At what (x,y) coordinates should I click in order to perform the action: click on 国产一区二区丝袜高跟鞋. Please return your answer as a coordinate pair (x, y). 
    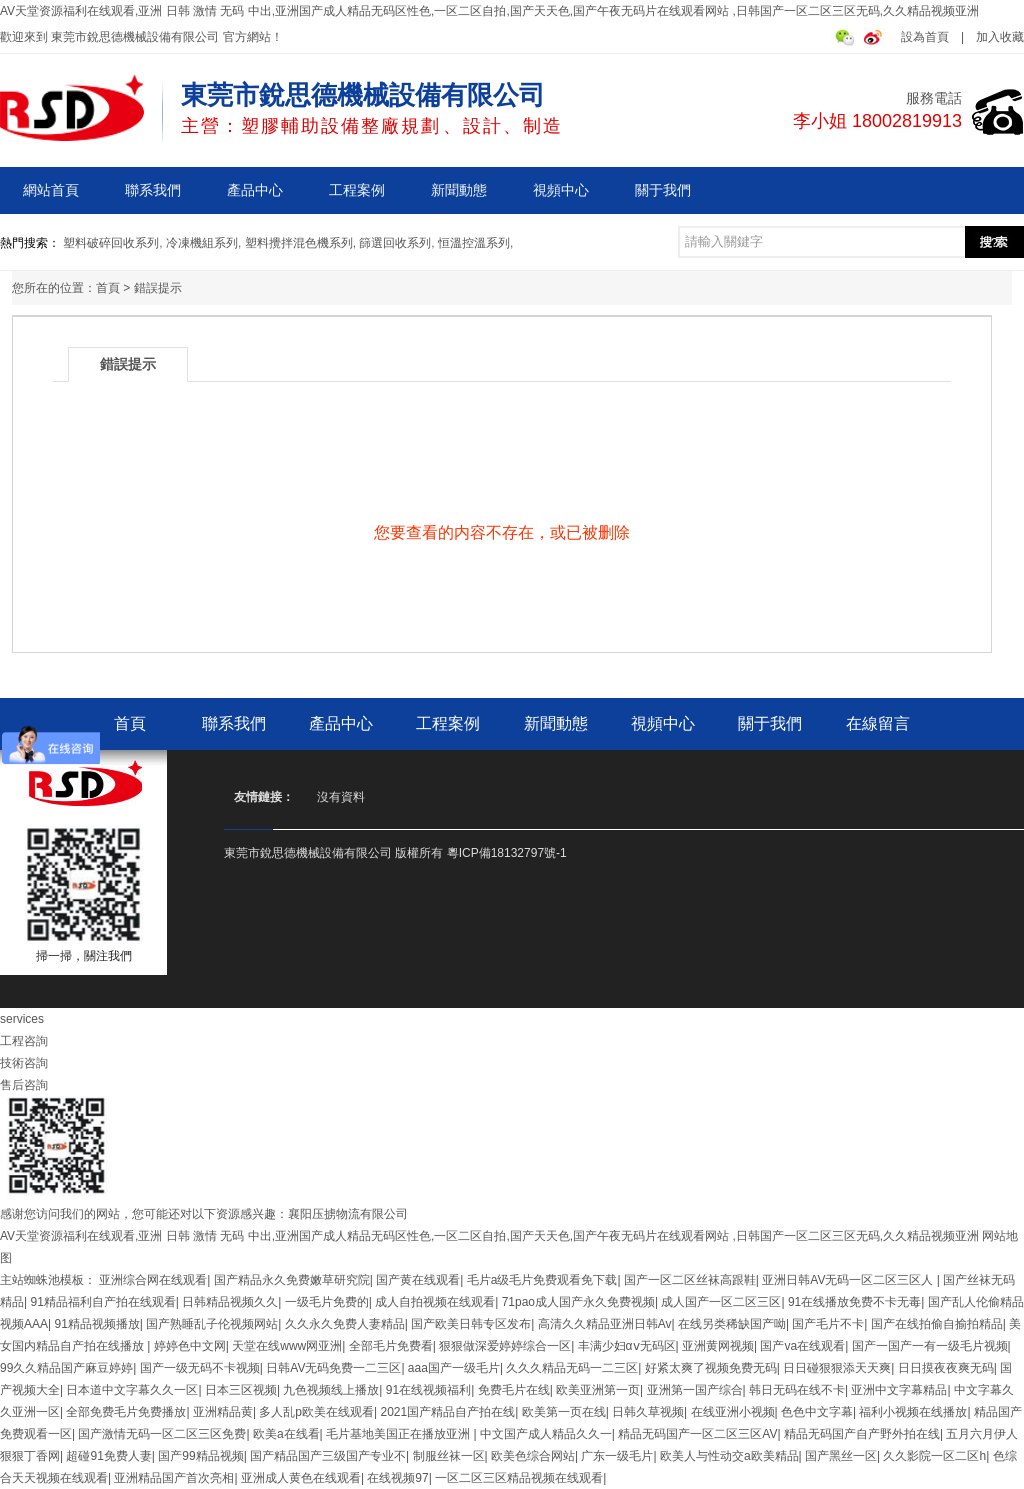
    Looking at the image, I should click on (690, 1280).